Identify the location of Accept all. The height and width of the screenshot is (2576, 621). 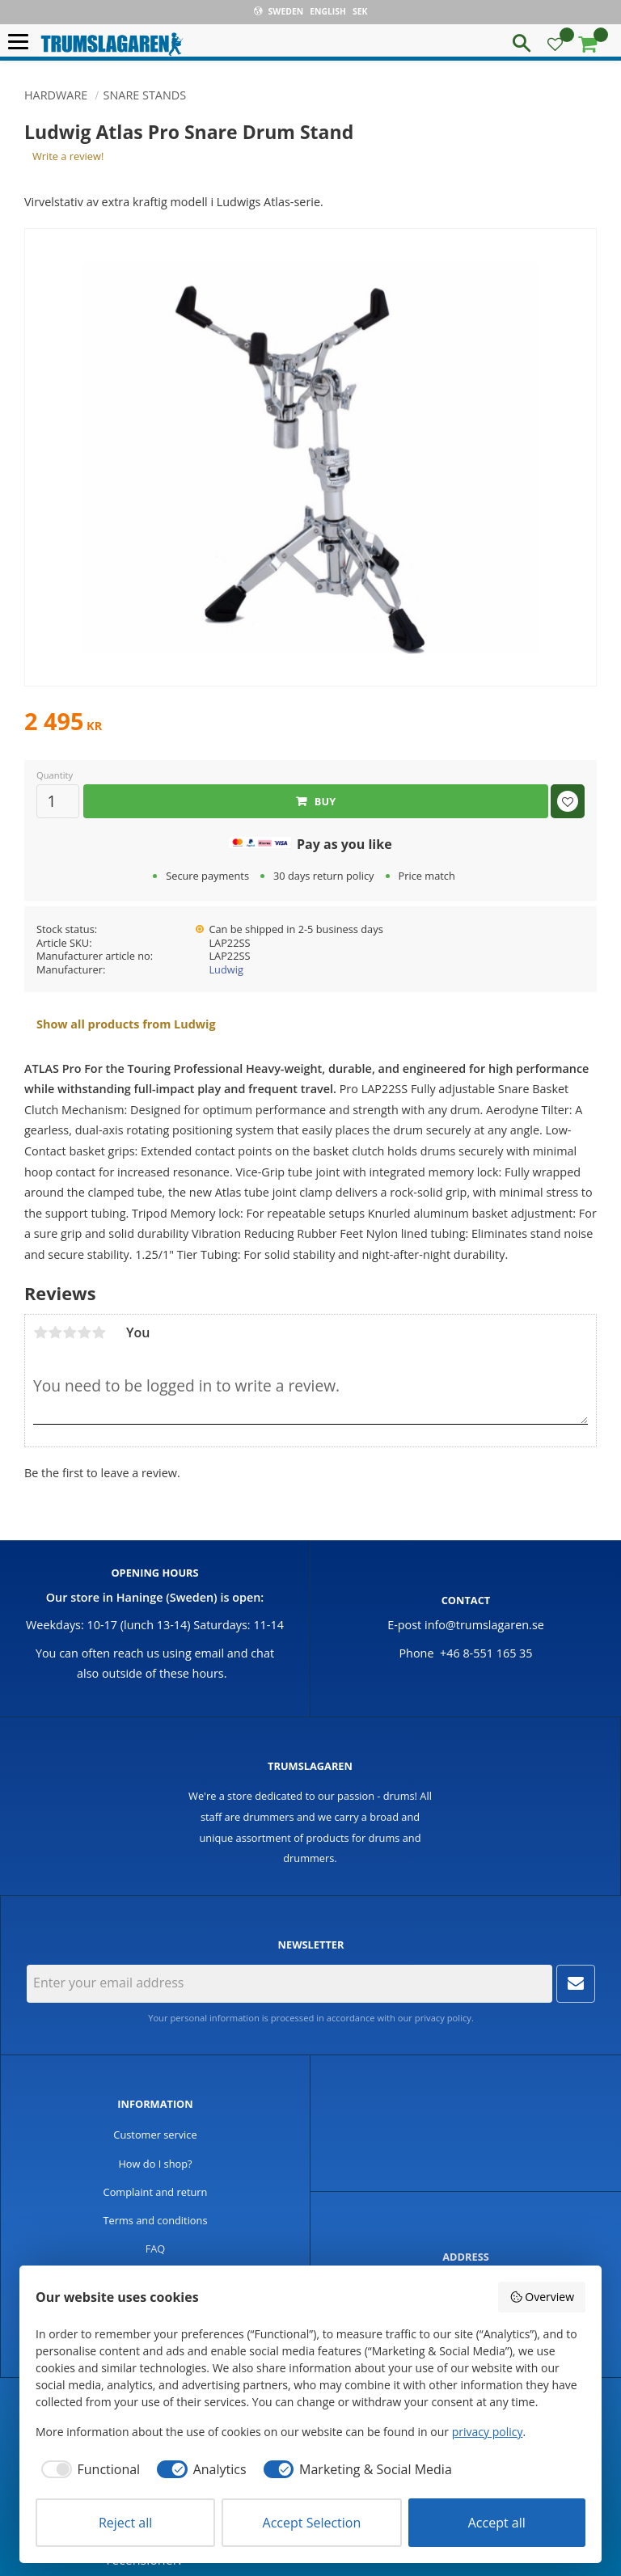
(497, 2523).